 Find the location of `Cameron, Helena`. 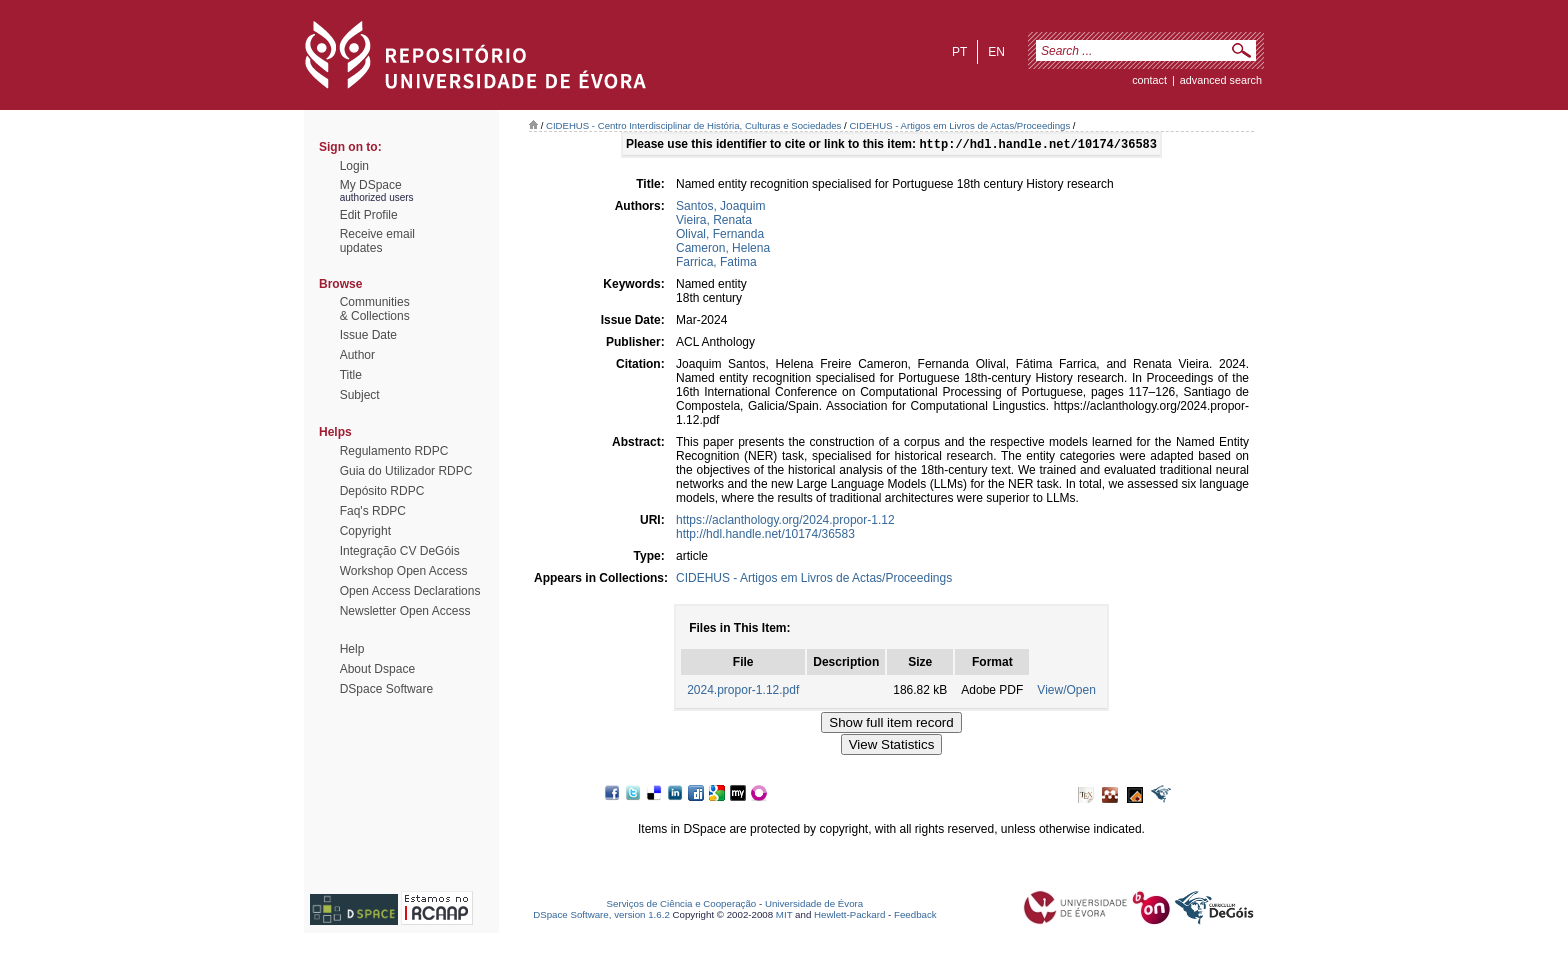

Cameron, Helena is located at coordinates (723, 250).